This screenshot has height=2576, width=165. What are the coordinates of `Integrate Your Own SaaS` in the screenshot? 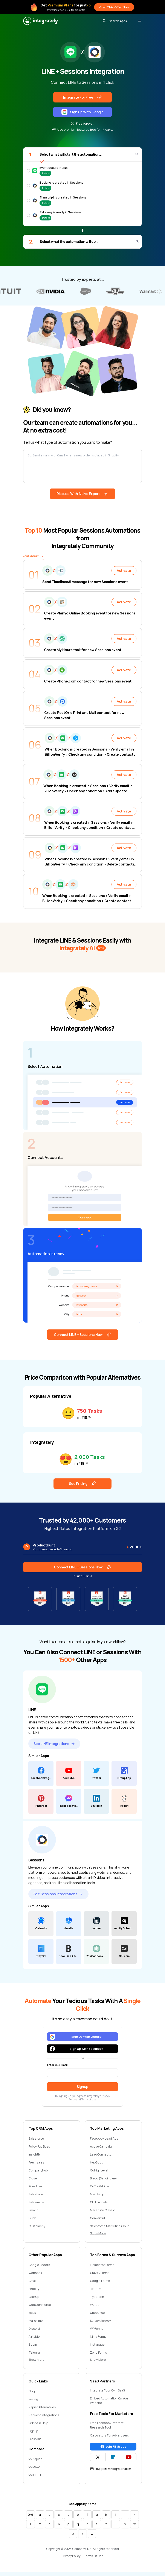 It's located at (107, 2390).